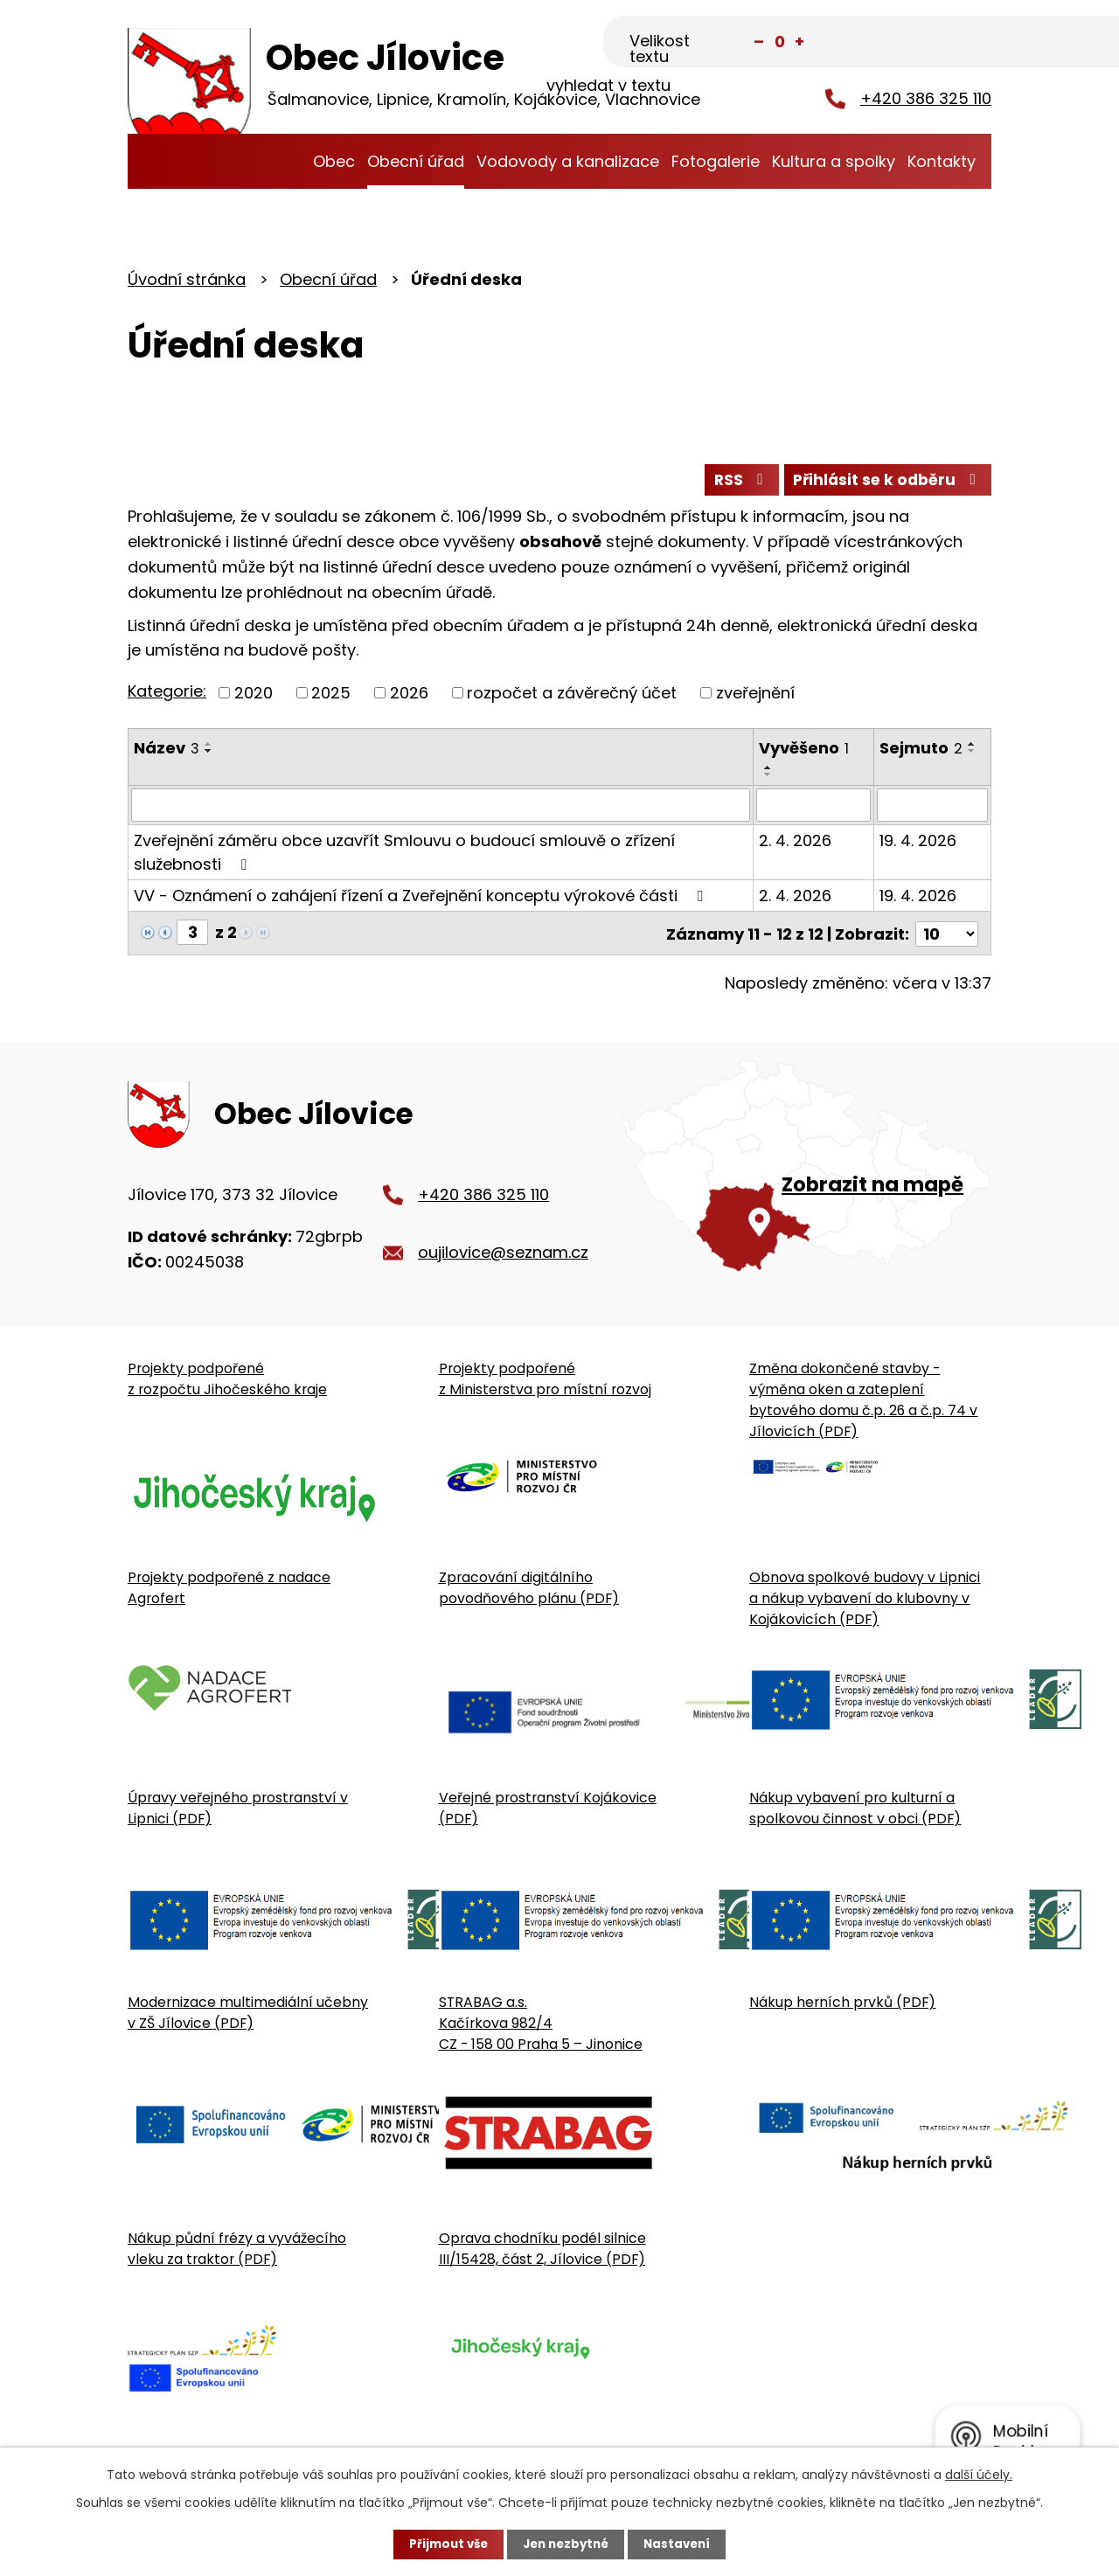 Image resolution: width=1119 pixels, height=2576 pixels. What do you see at coordinates (755, 696) in the screenshot?
I see `zveřejnění` at bounding box center [755, 696].